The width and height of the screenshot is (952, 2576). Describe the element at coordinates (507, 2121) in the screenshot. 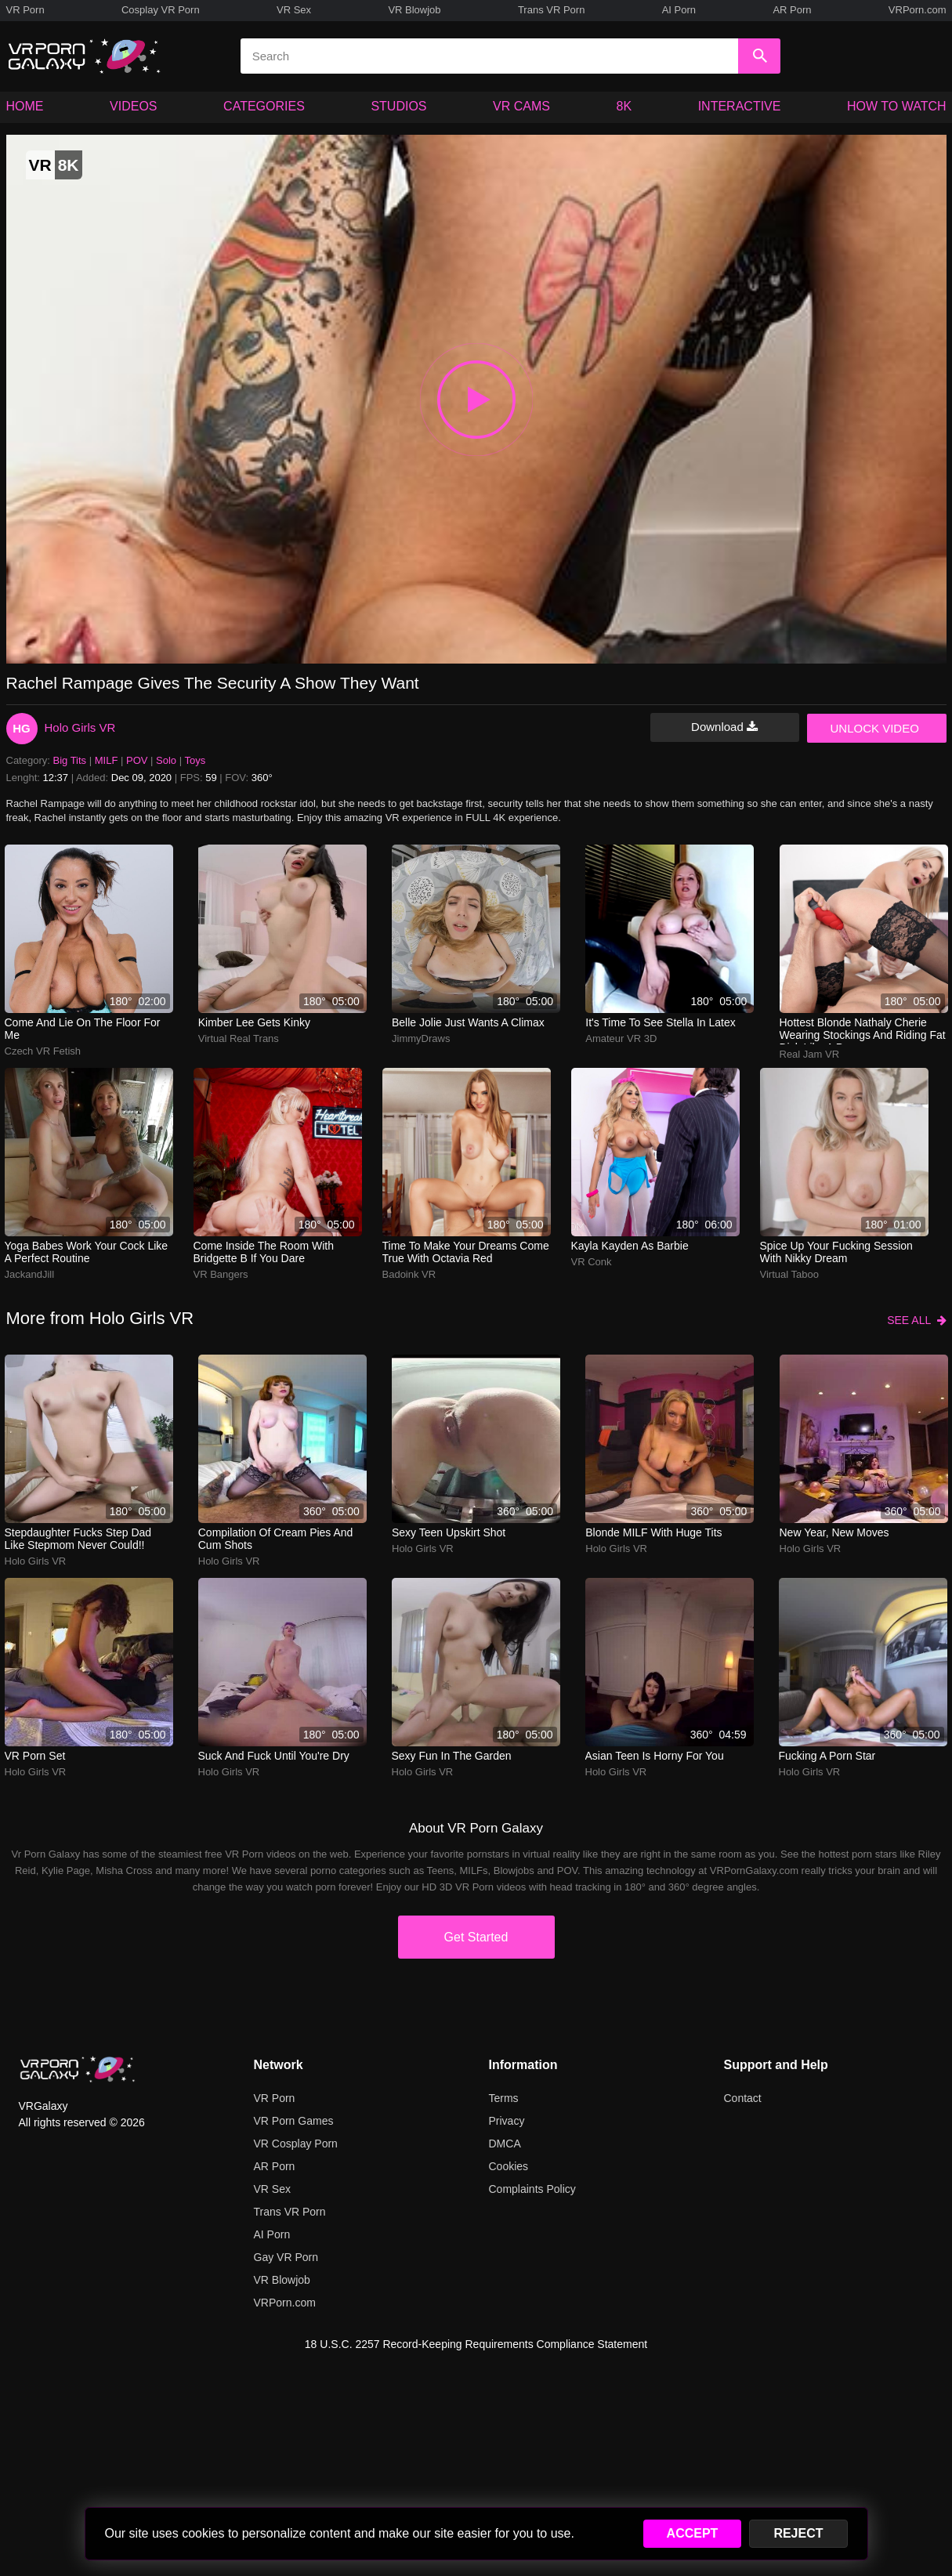

I see `Privacy` at that location.